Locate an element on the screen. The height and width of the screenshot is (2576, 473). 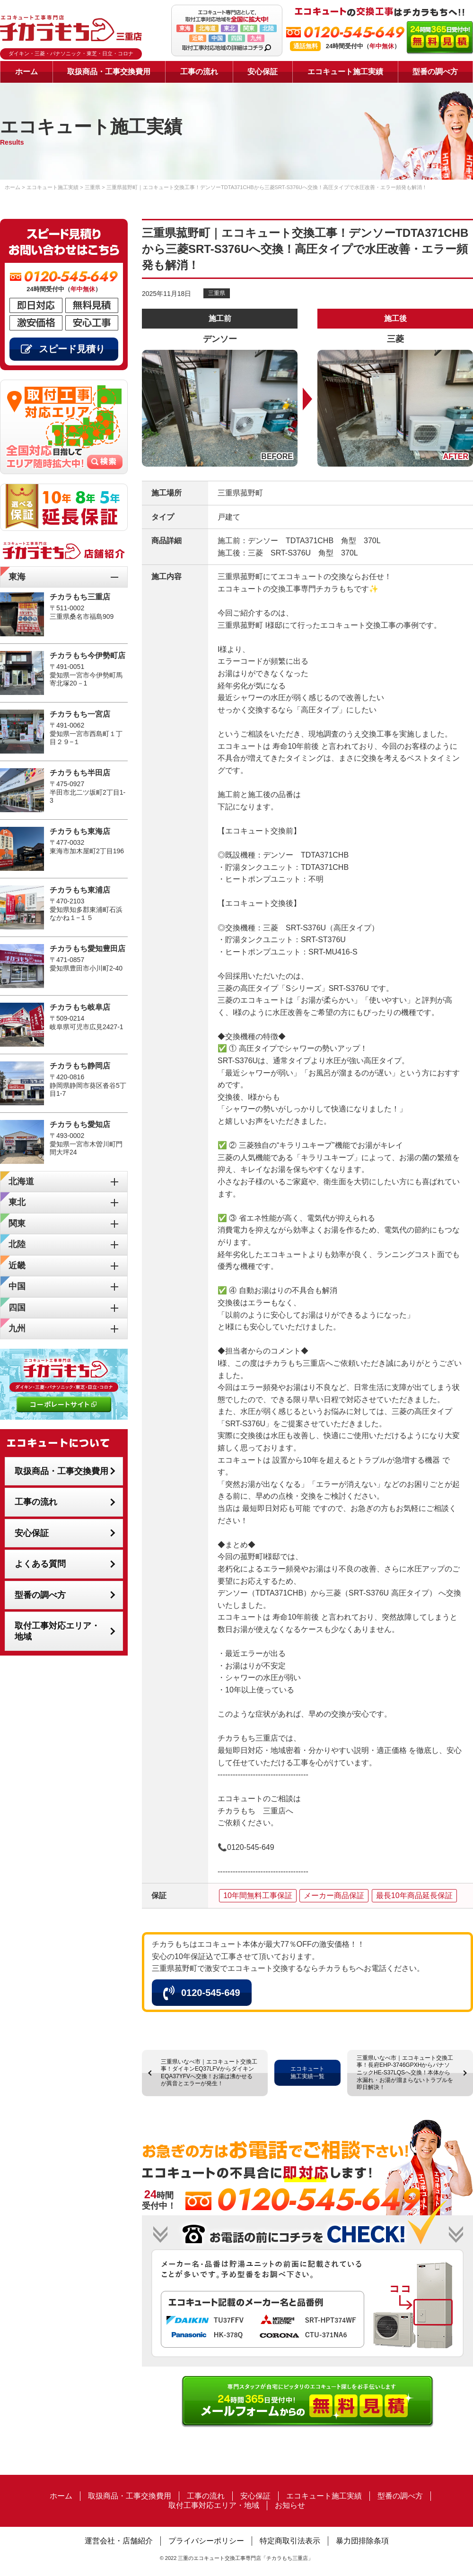
ホーム is located at coordinates (26, 72).